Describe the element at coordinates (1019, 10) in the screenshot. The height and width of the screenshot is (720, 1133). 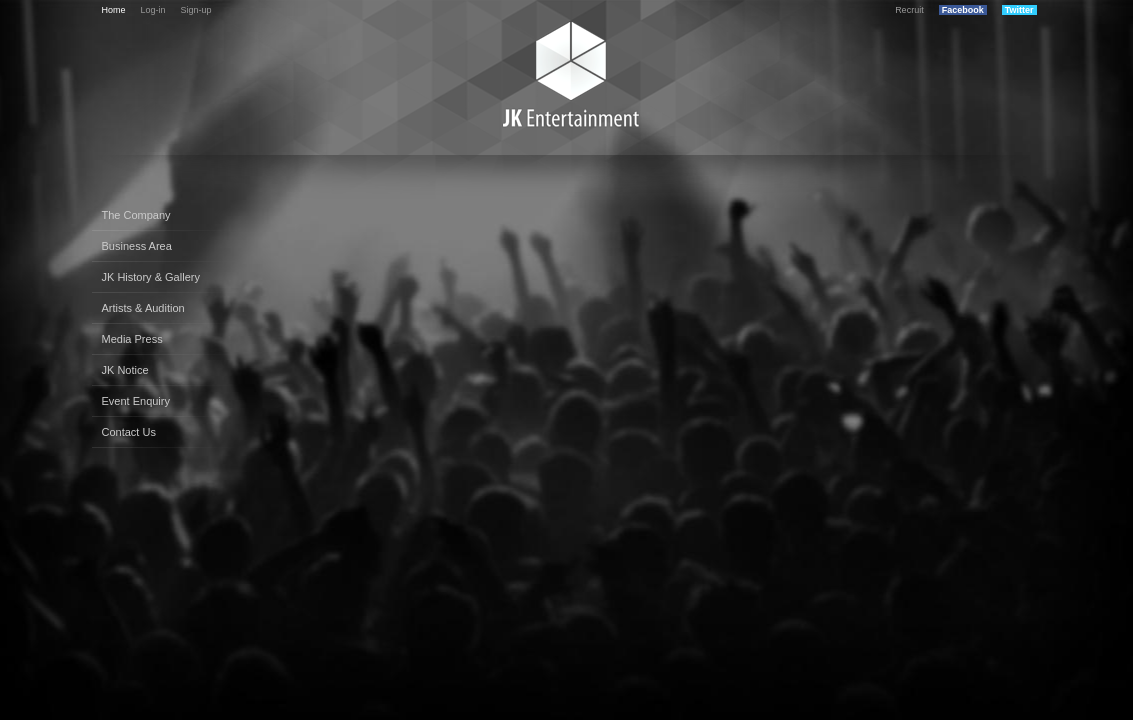
I see `Twitter` at that location.